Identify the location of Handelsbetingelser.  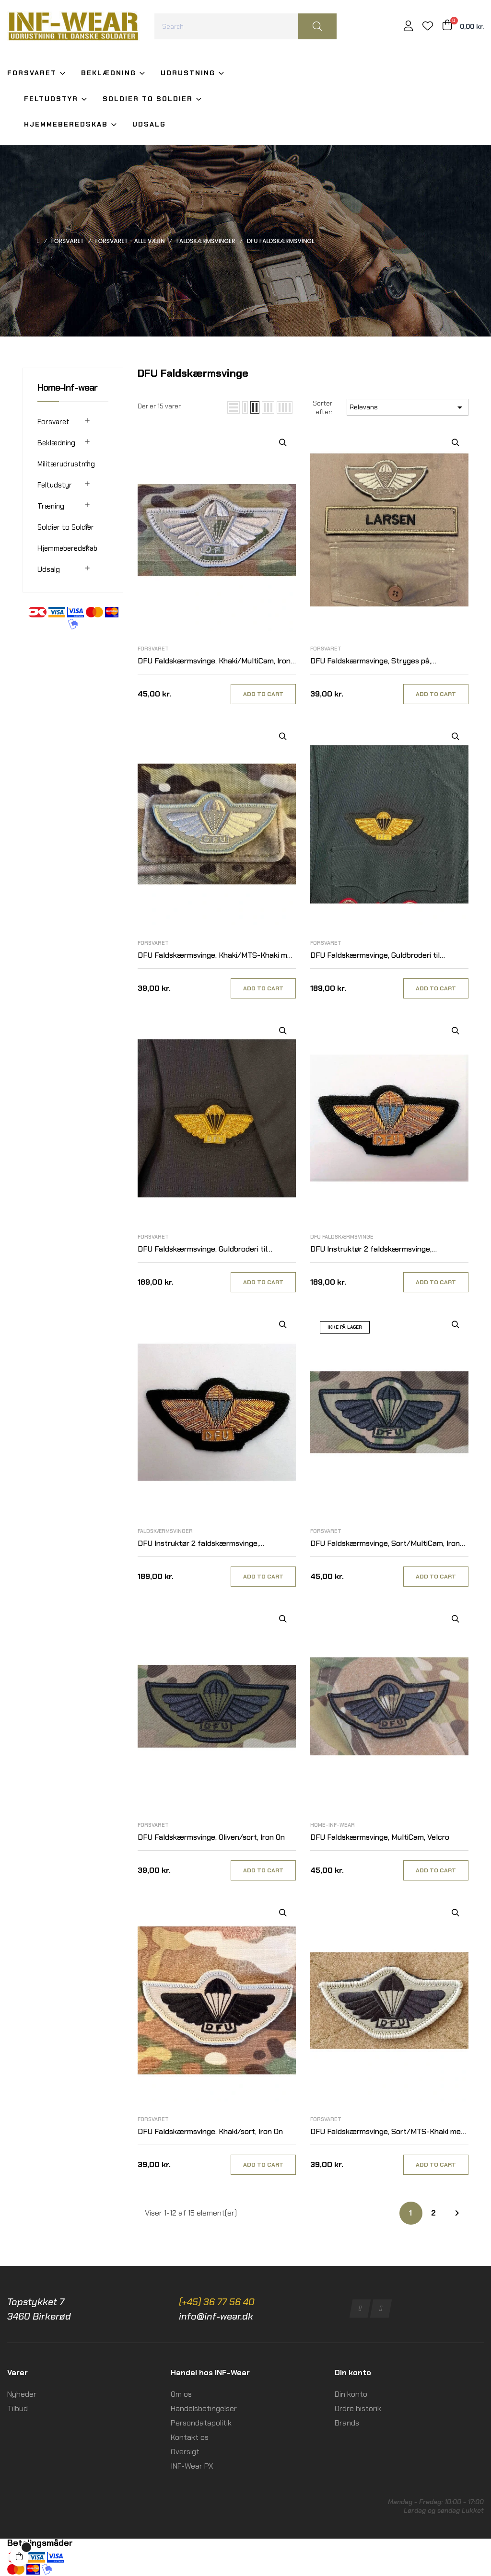
(204, 2408).